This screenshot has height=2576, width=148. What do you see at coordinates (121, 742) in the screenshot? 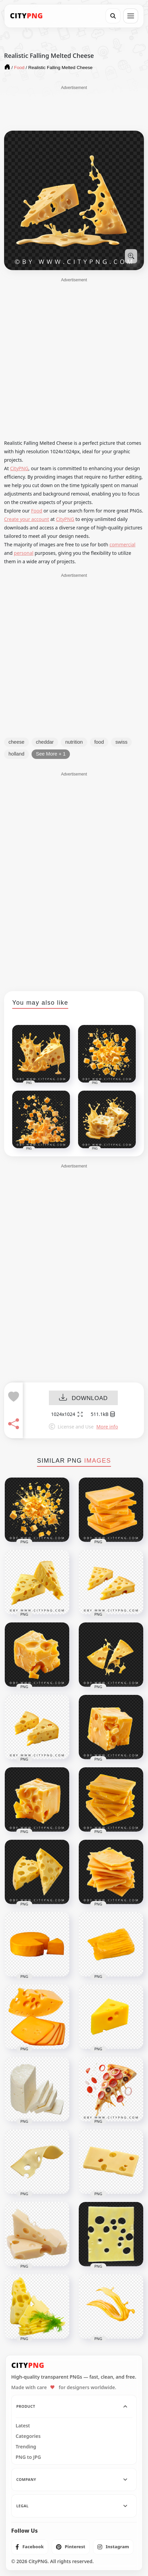
I see `swiss` at bounding box center [121, 742].